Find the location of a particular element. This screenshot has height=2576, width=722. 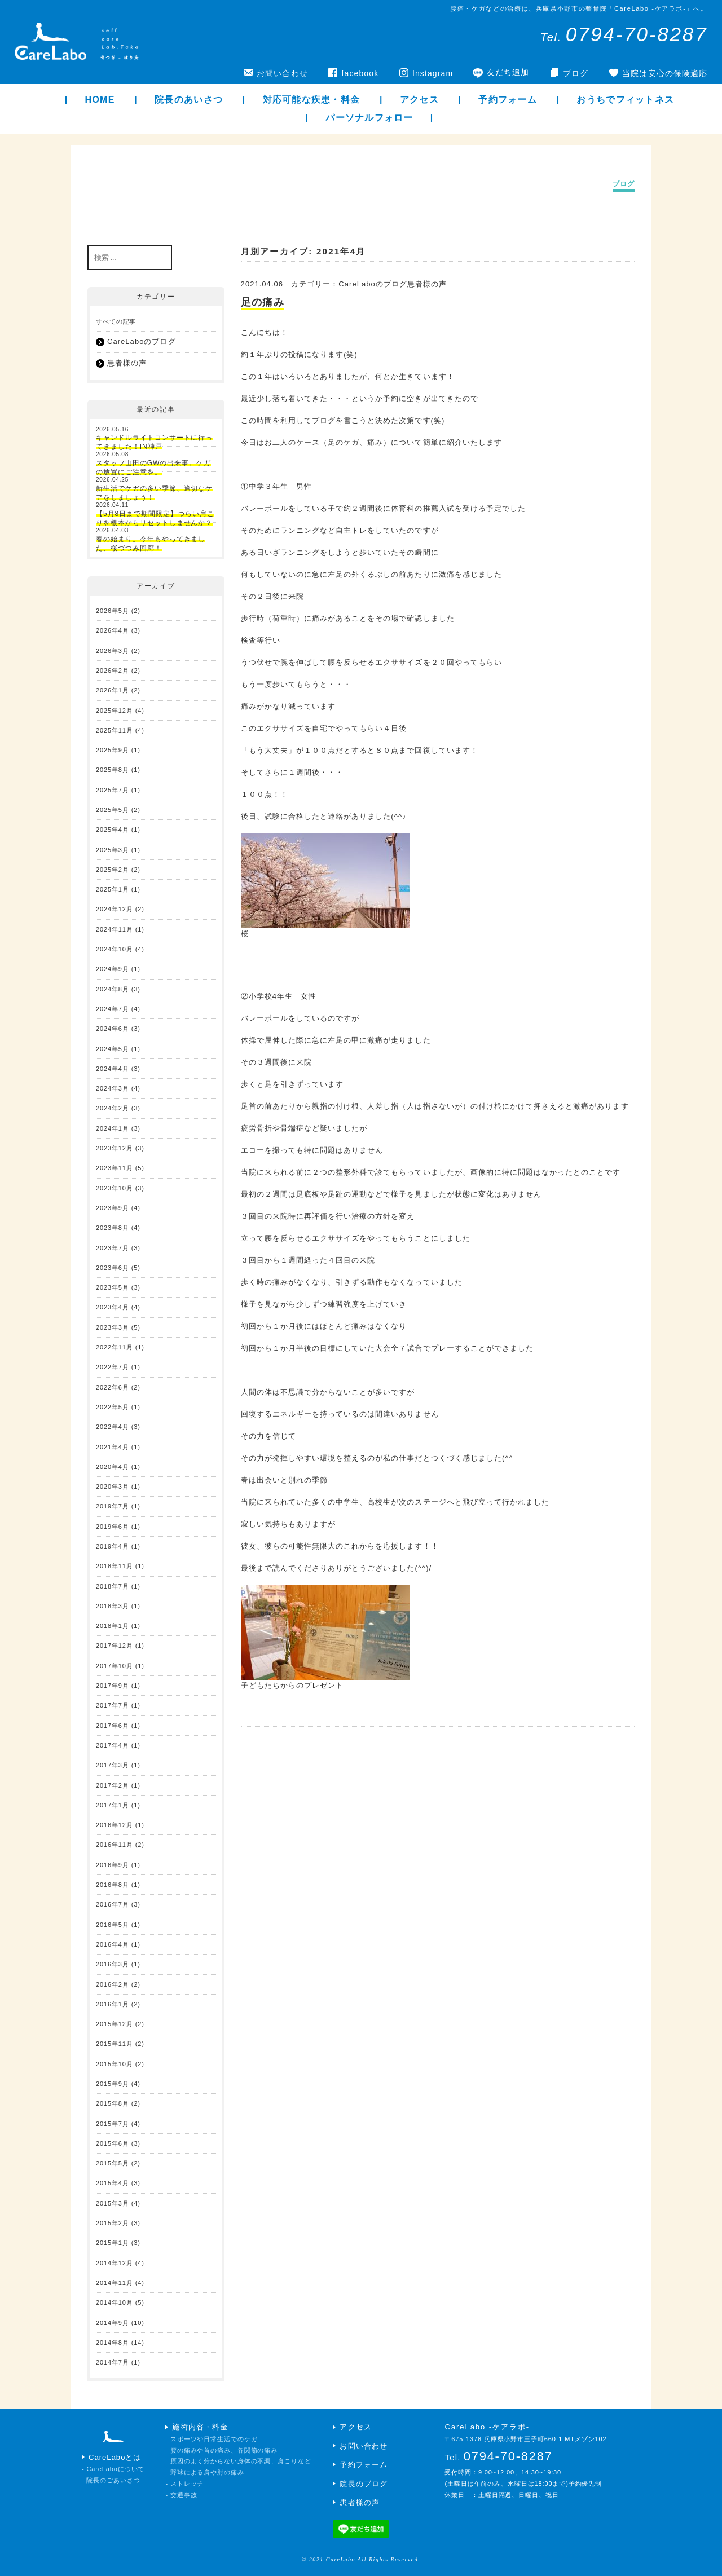

2023年9月 is located at coordinates (112, 1208).